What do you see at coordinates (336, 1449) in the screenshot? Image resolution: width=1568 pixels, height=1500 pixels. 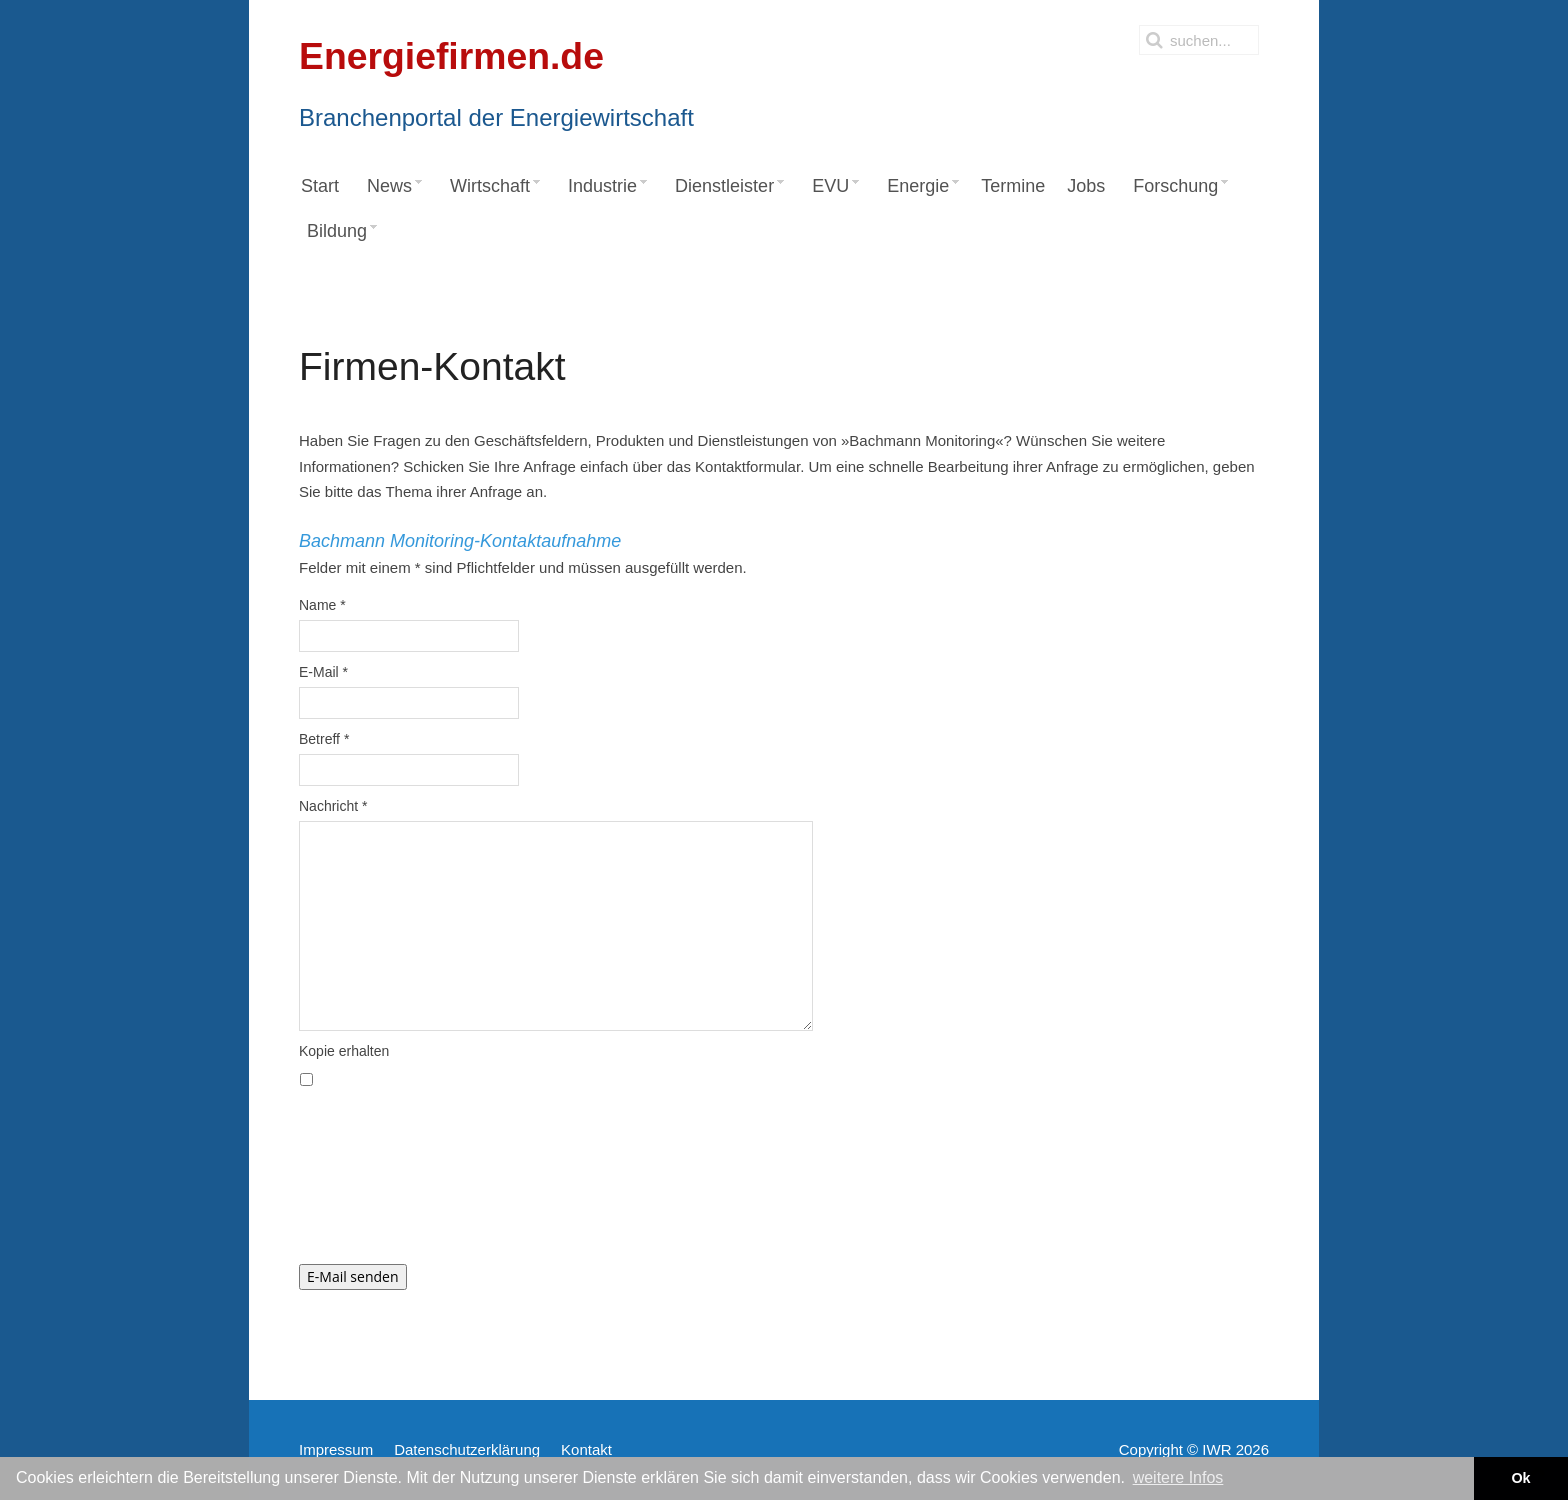 I see `Impressum` at bounding box center [336, 1449].